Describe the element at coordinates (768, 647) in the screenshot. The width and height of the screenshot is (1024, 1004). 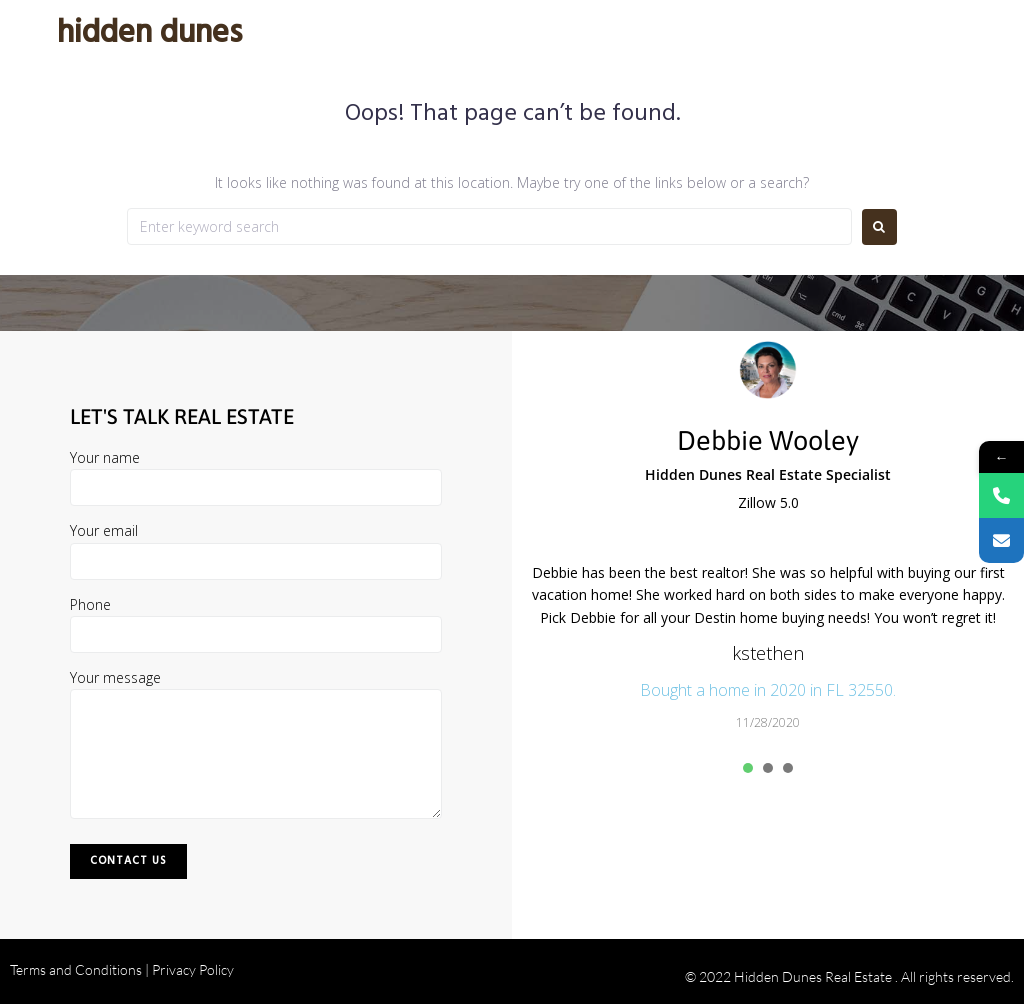
I see `[tabpanel]` at that location.